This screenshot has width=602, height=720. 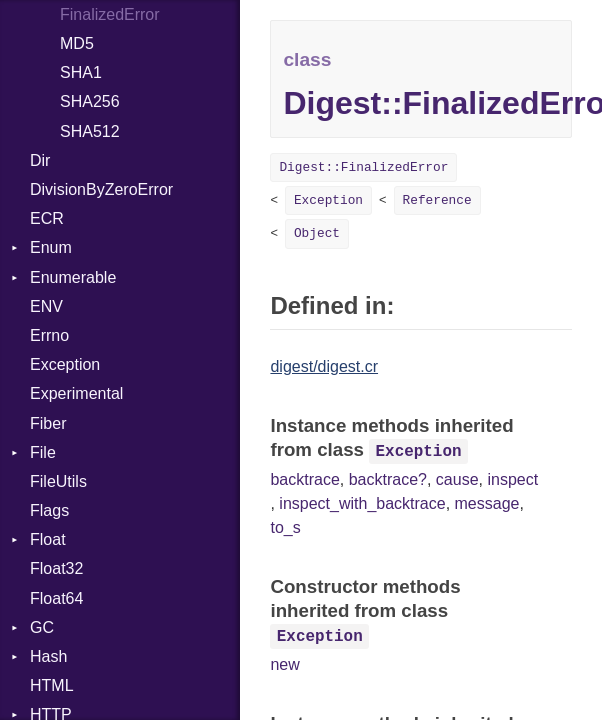 What do you see at coordinates (437, 200) in the screenshot?
I see `Reference` at bounding box center [437, 200].